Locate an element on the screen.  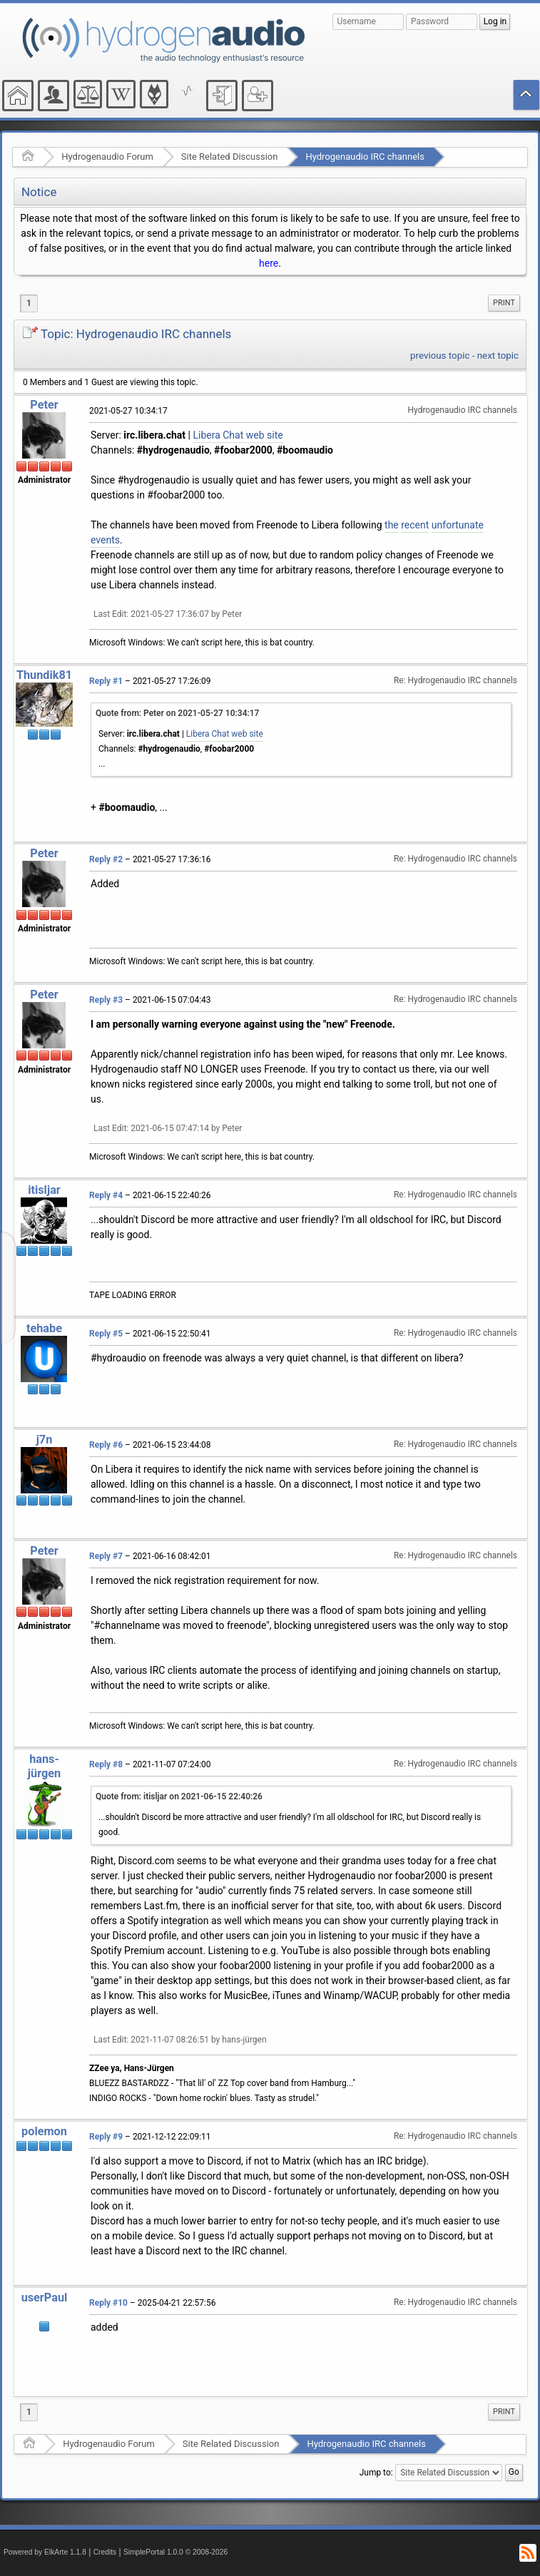
unfortunate is located at coordinates (458, 525).